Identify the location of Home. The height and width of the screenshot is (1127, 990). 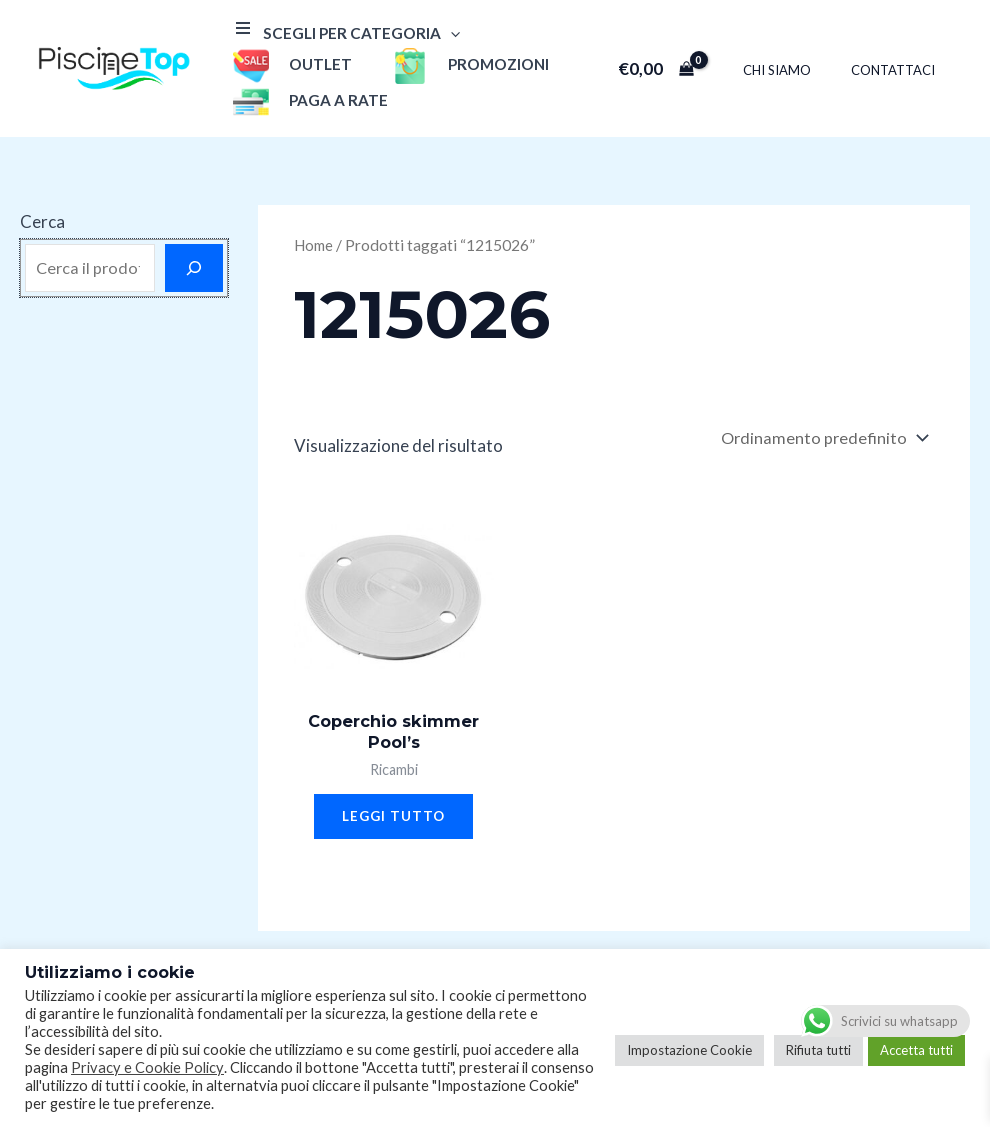
(315, 245).